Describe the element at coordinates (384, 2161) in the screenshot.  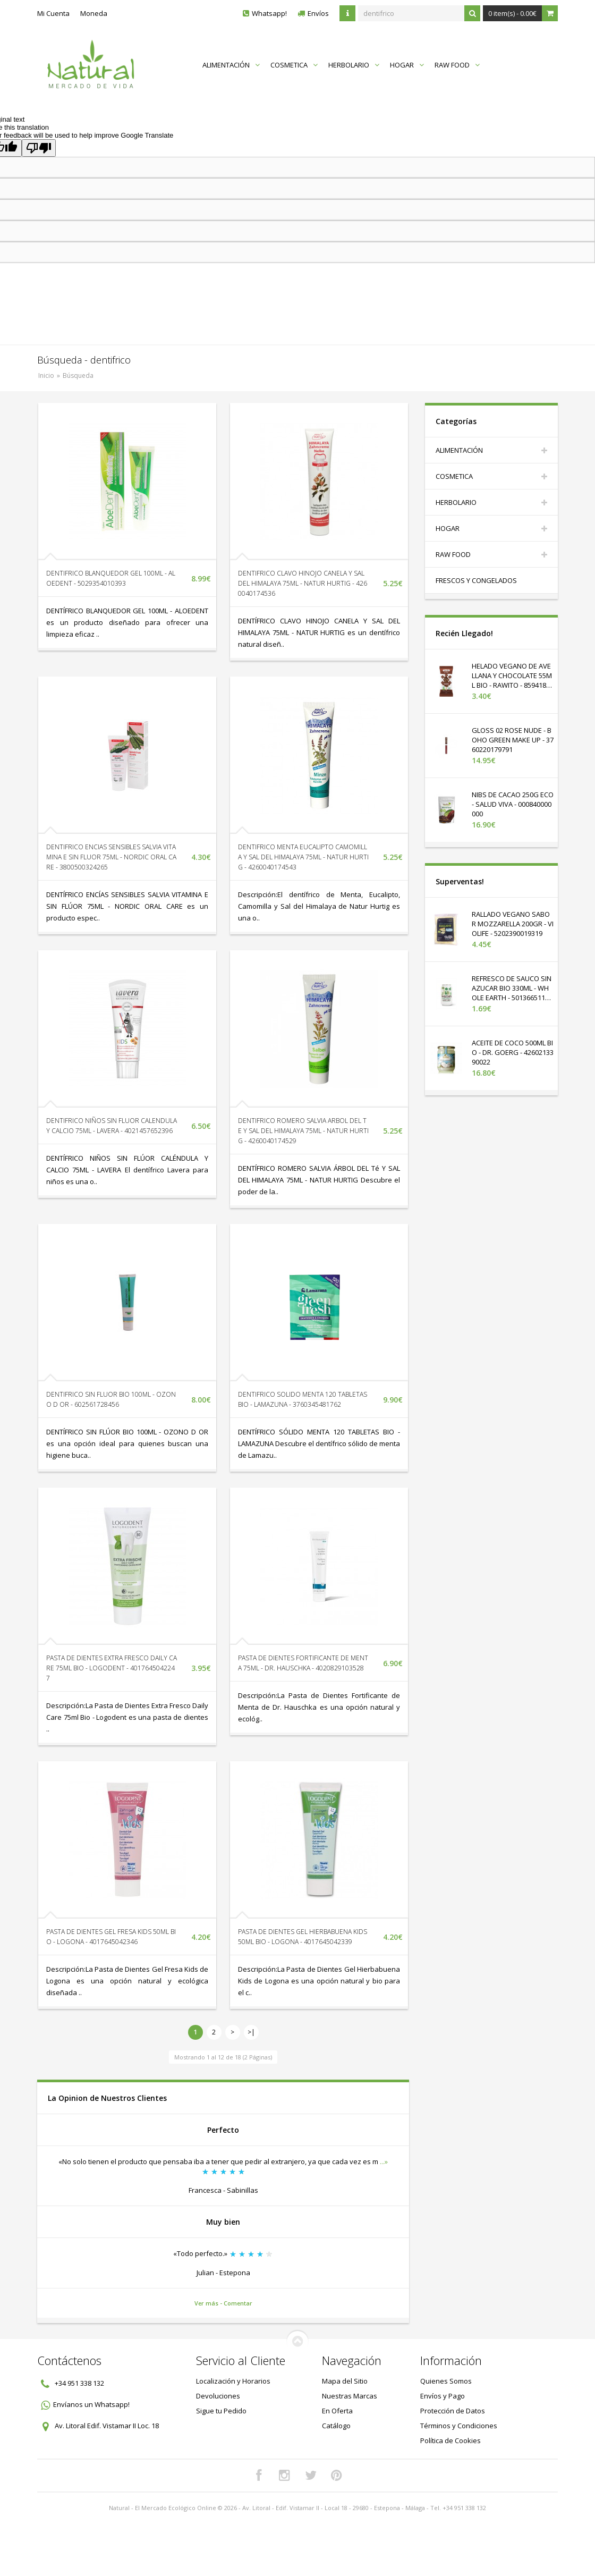
I see `...»` at that location.